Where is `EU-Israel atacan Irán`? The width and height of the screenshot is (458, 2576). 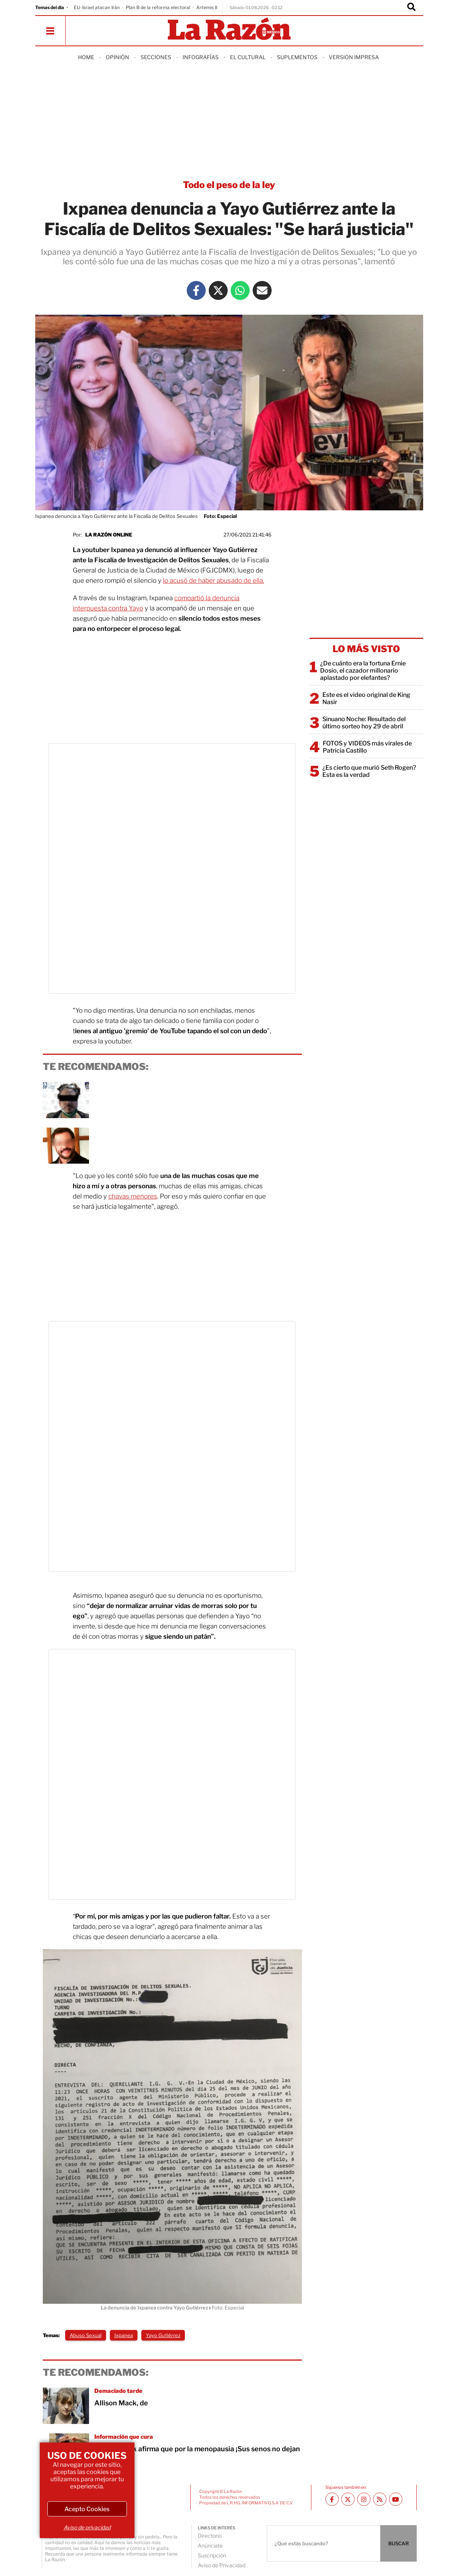 EU-Israel atacan Irán is located at coordinates (97, 7).